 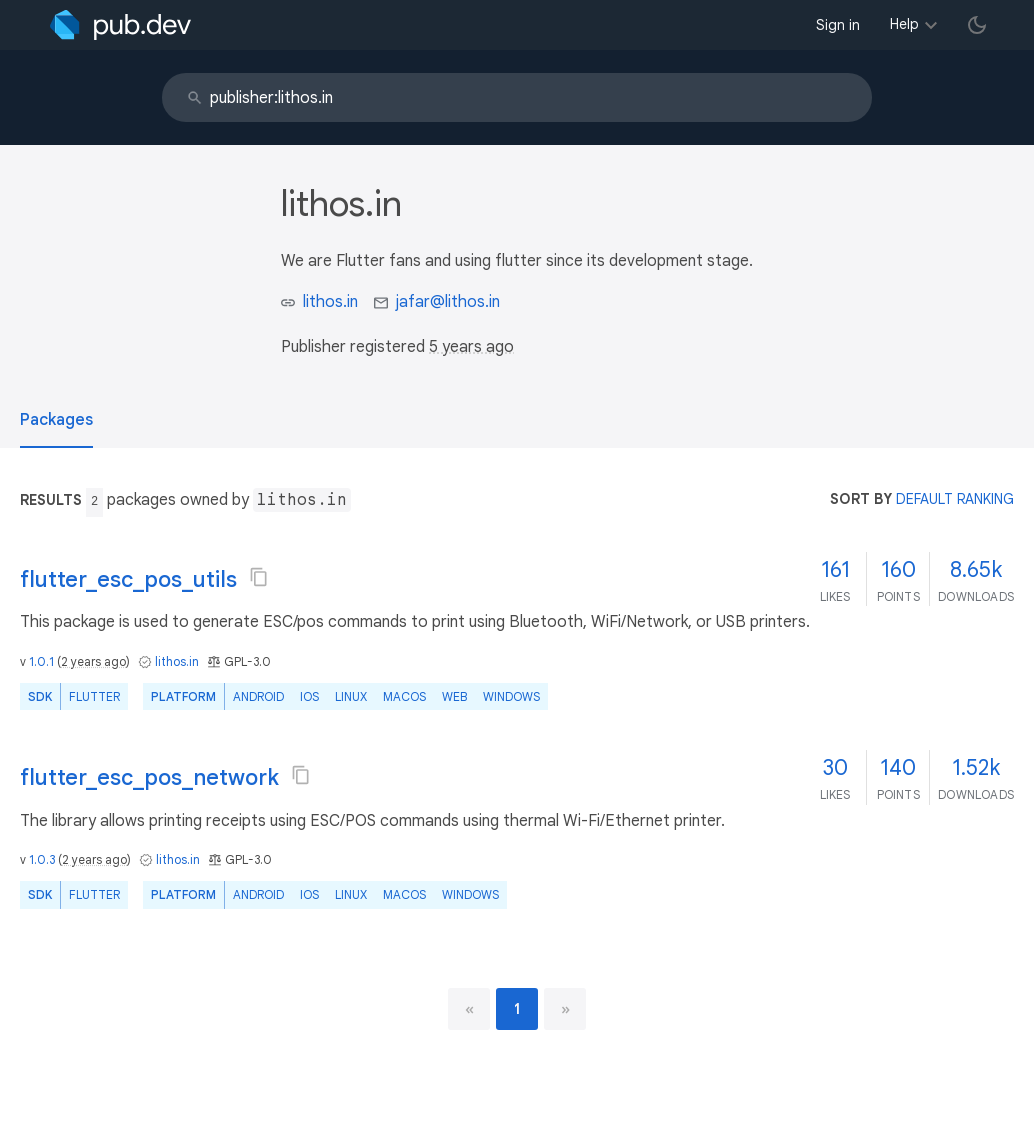 What do you see at coordinates (511, 696) in the screenshot?
I see `Windows` at bounding box center [511, 696].